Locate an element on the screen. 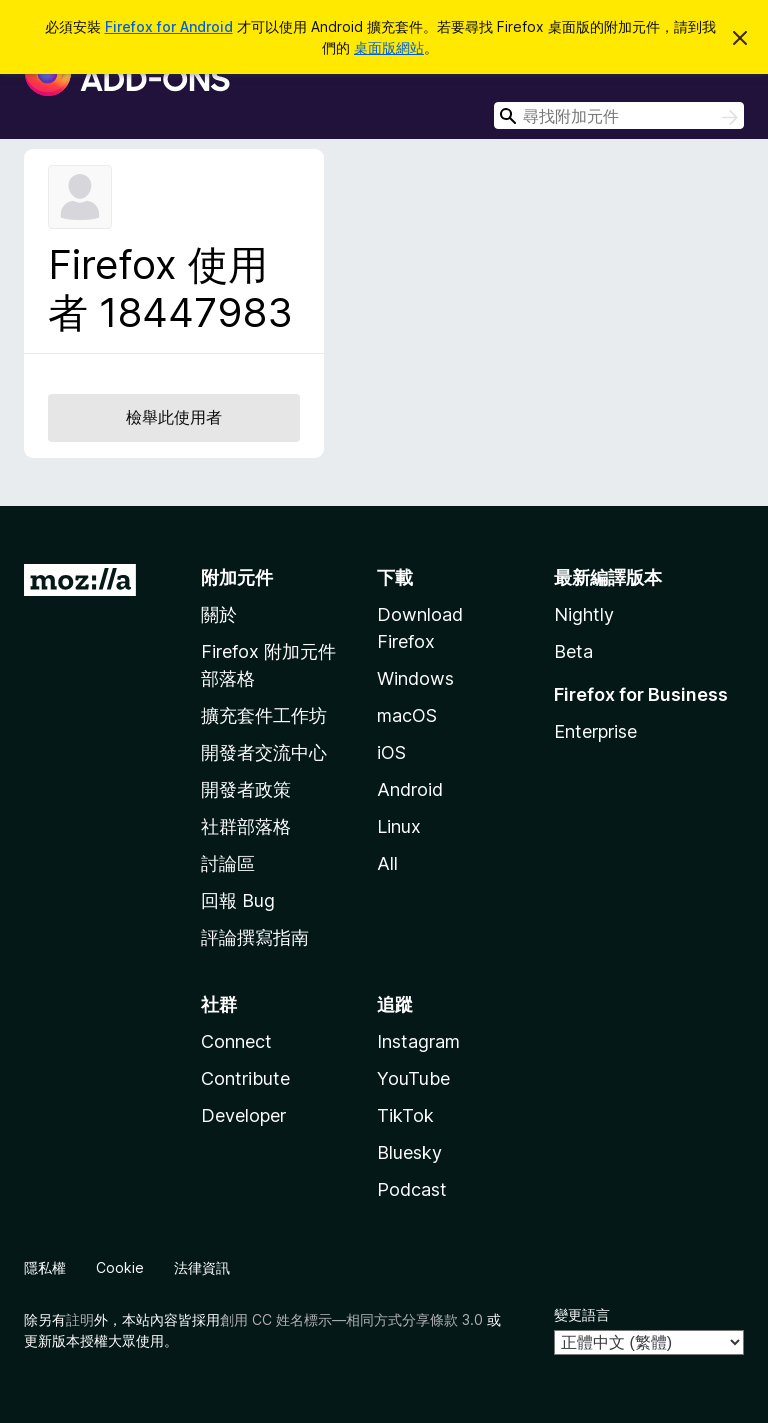 This screenshot has width=768, height=1423. 註明 is located at coordinates (80, 1319).